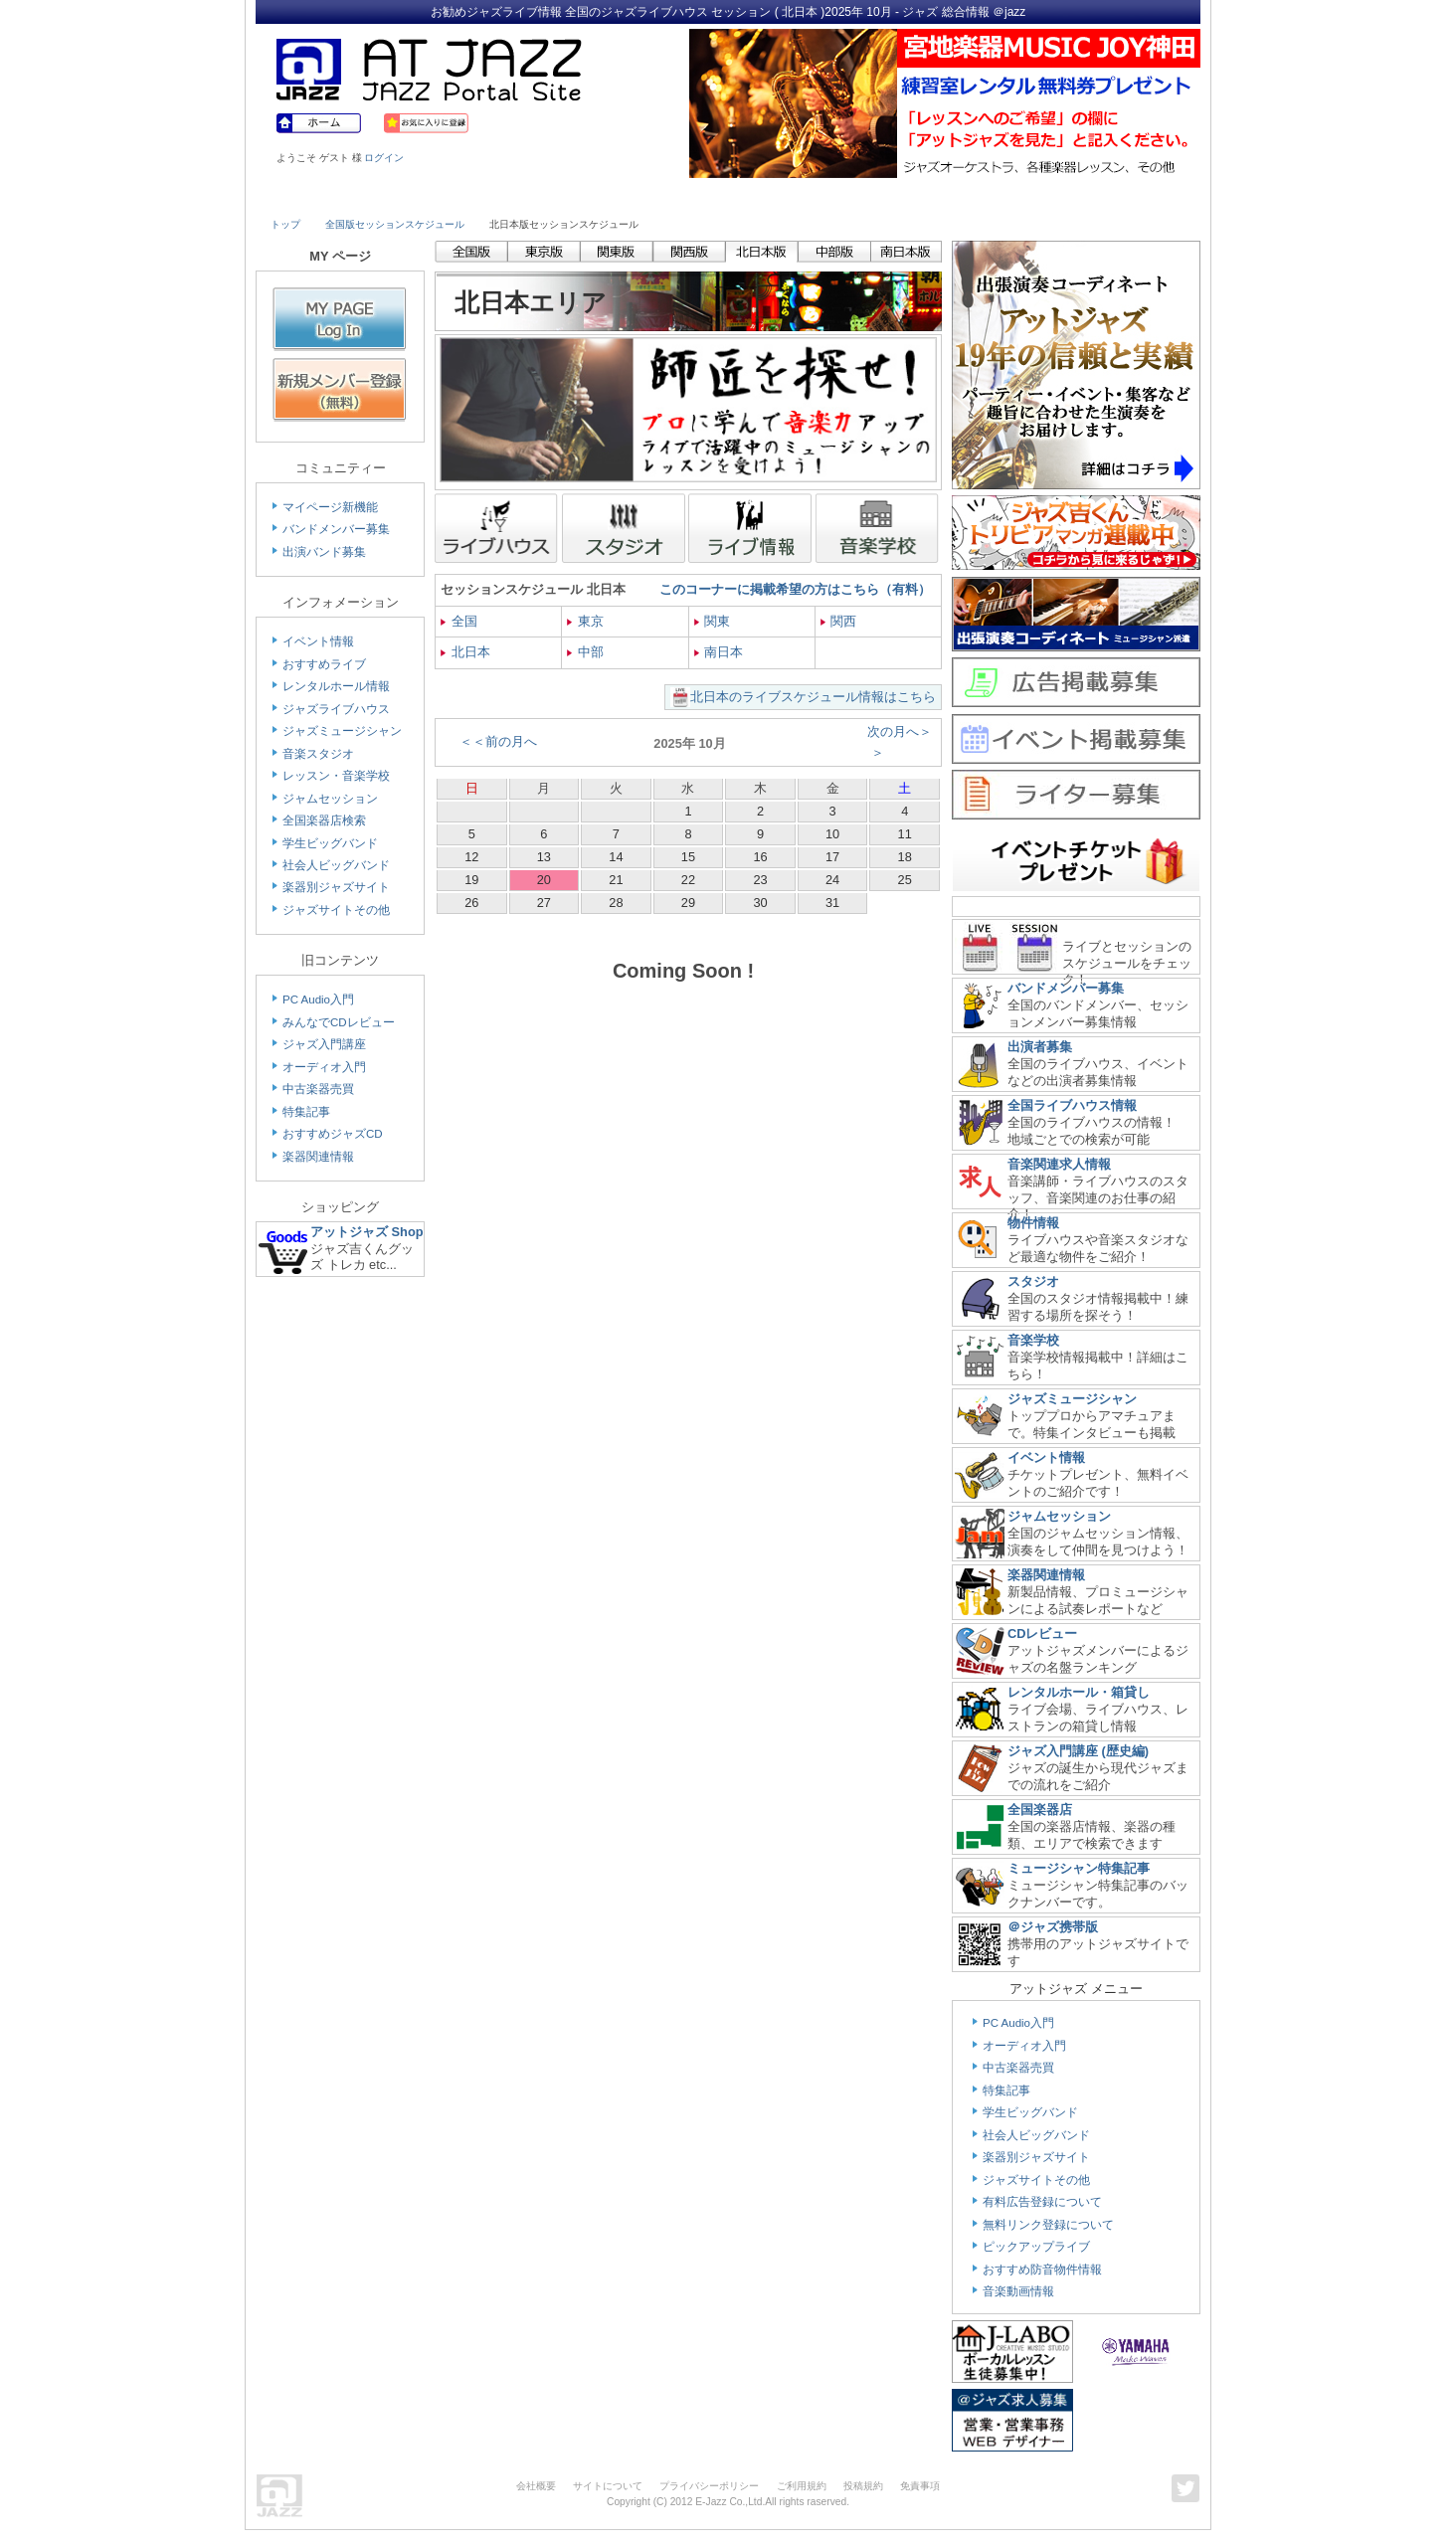 This screenshot has height=2545, width=1456. Describe the element at coordinates (342, 731) in the screenshot. I see `ジャズミュージシャン` at that location.